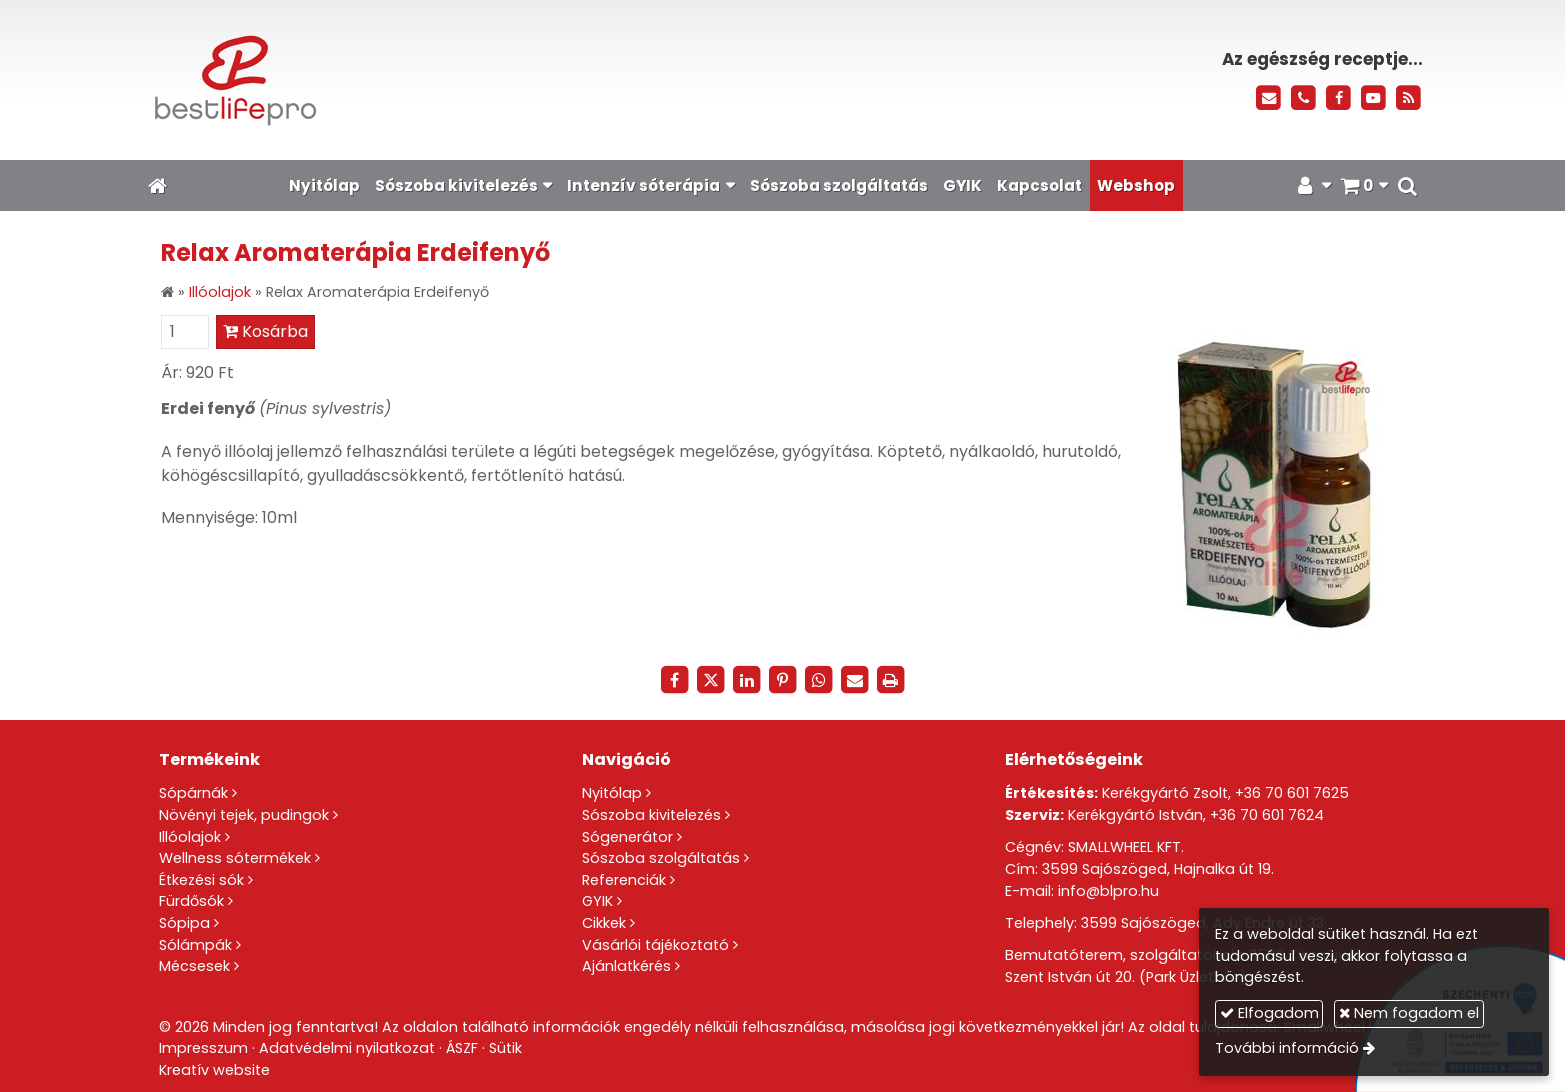 Image resolution: width=1565 pixels, height=1092 pixels. Describe the element at coordinates (651, 815) in the screenshot. I see `Sószoba kivitelezés` at that location.